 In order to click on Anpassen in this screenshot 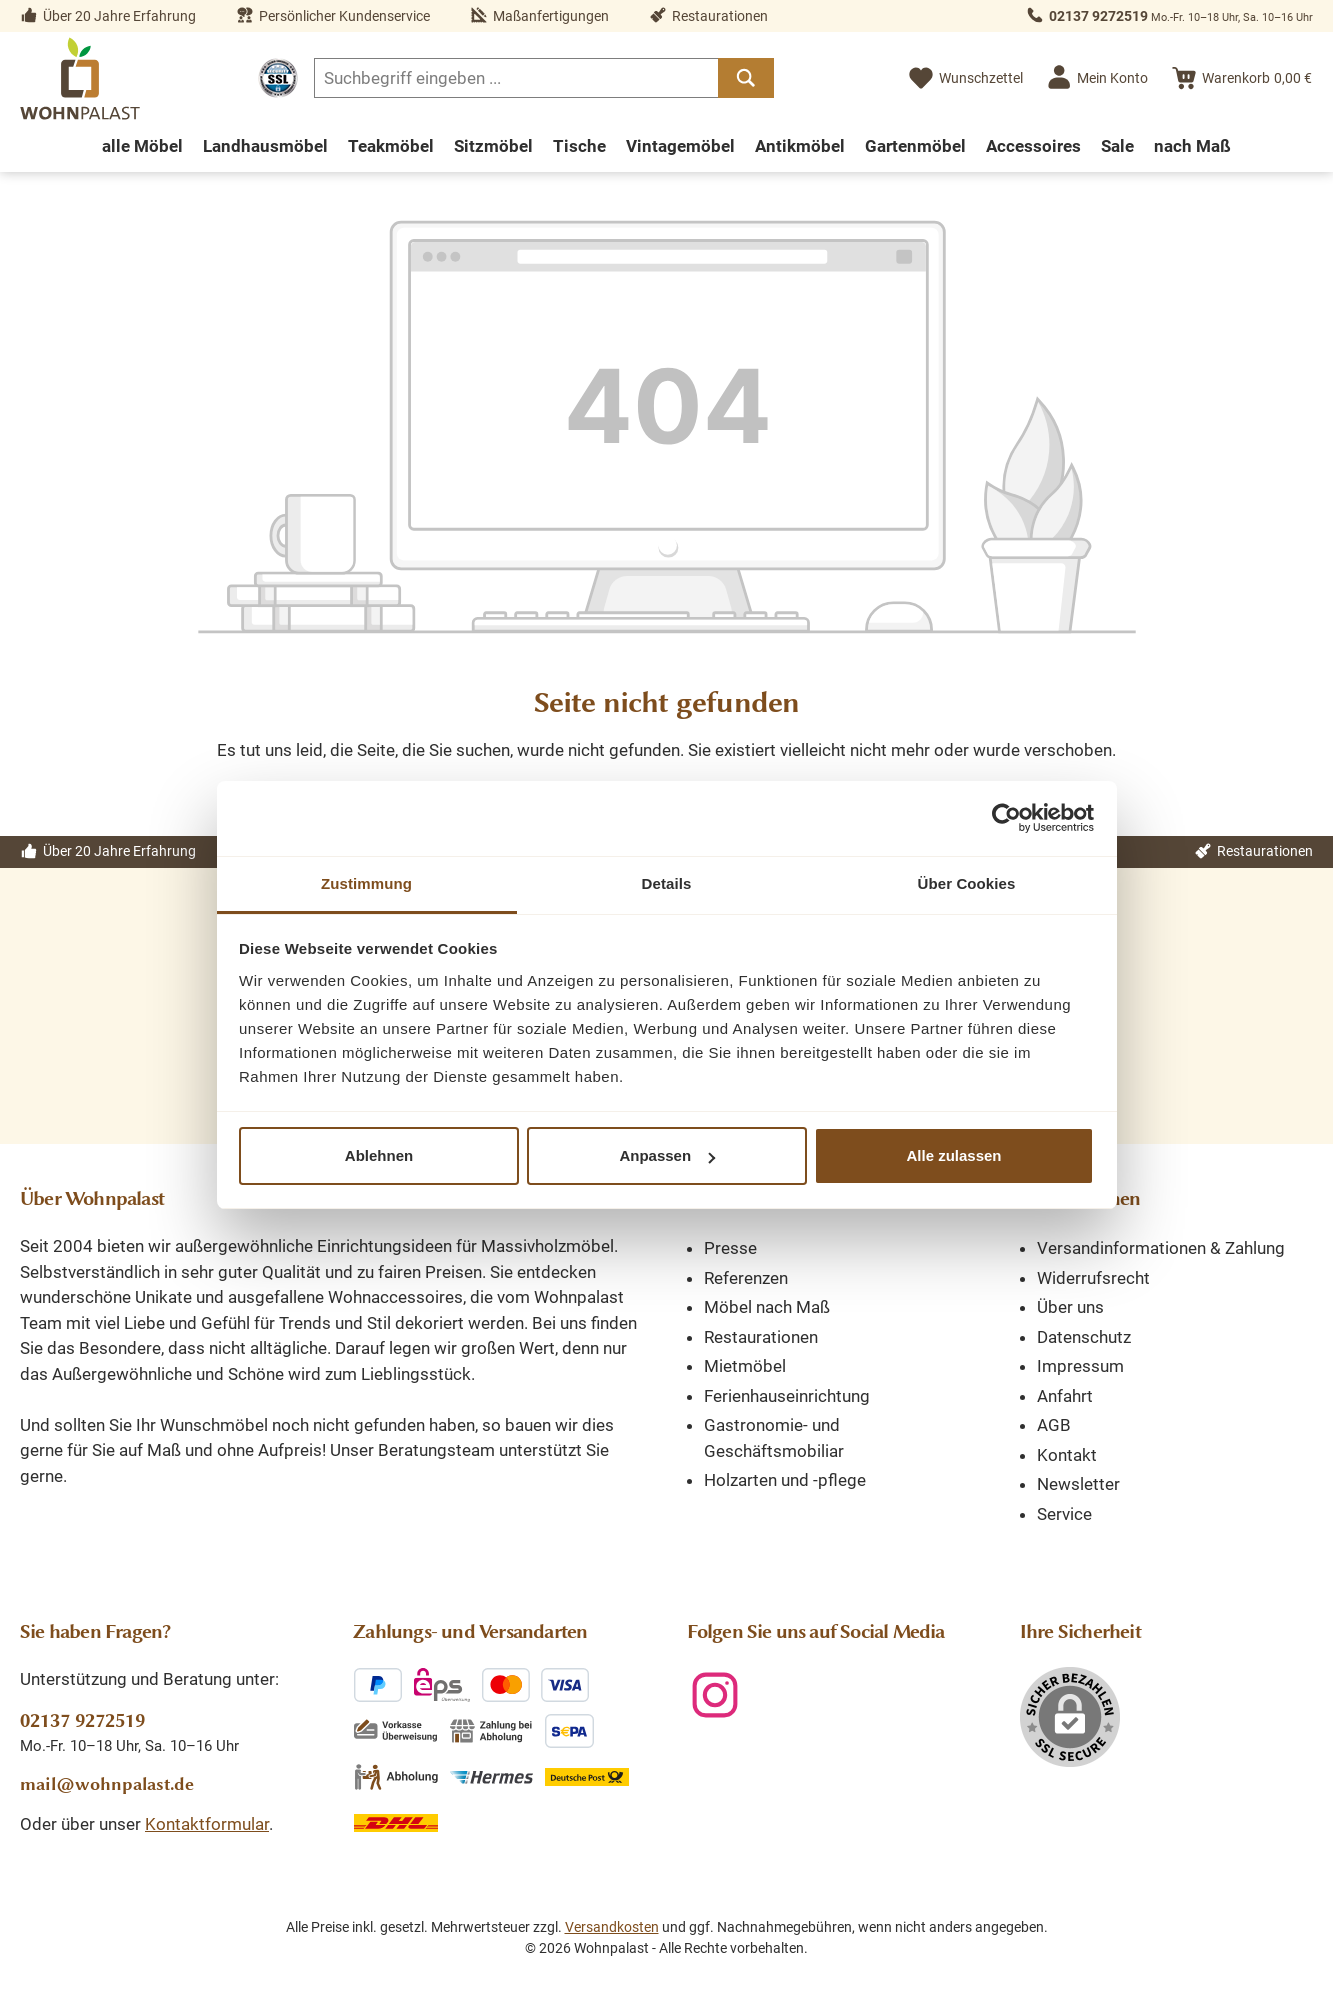, I will do `click(667, 1155)`.